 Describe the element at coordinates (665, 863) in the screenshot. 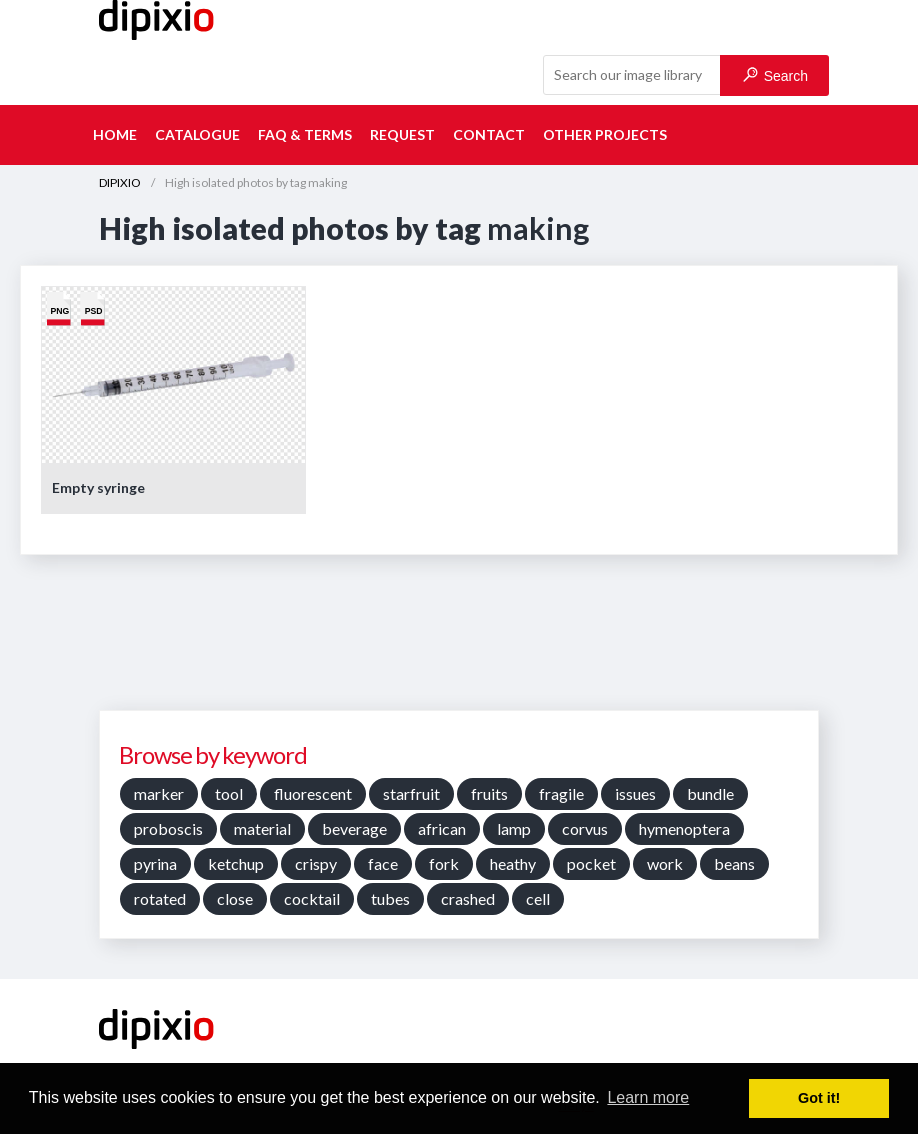

I see `work` at that location.